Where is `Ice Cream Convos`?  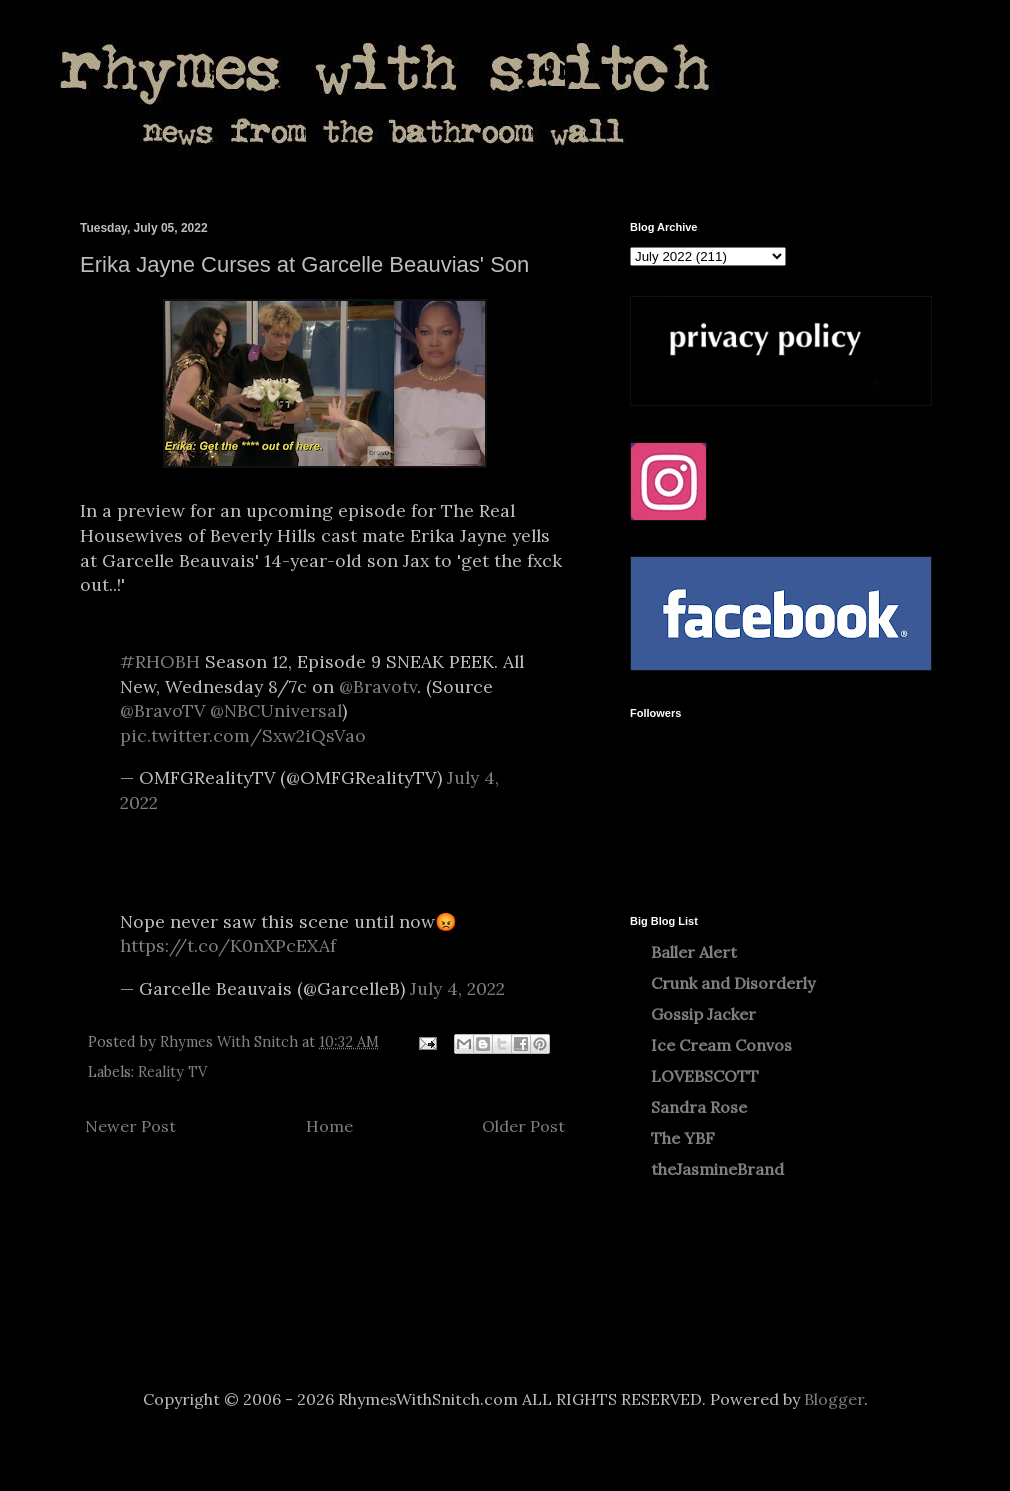 Ice Cream Convos is located at coordinates (721, 1045).